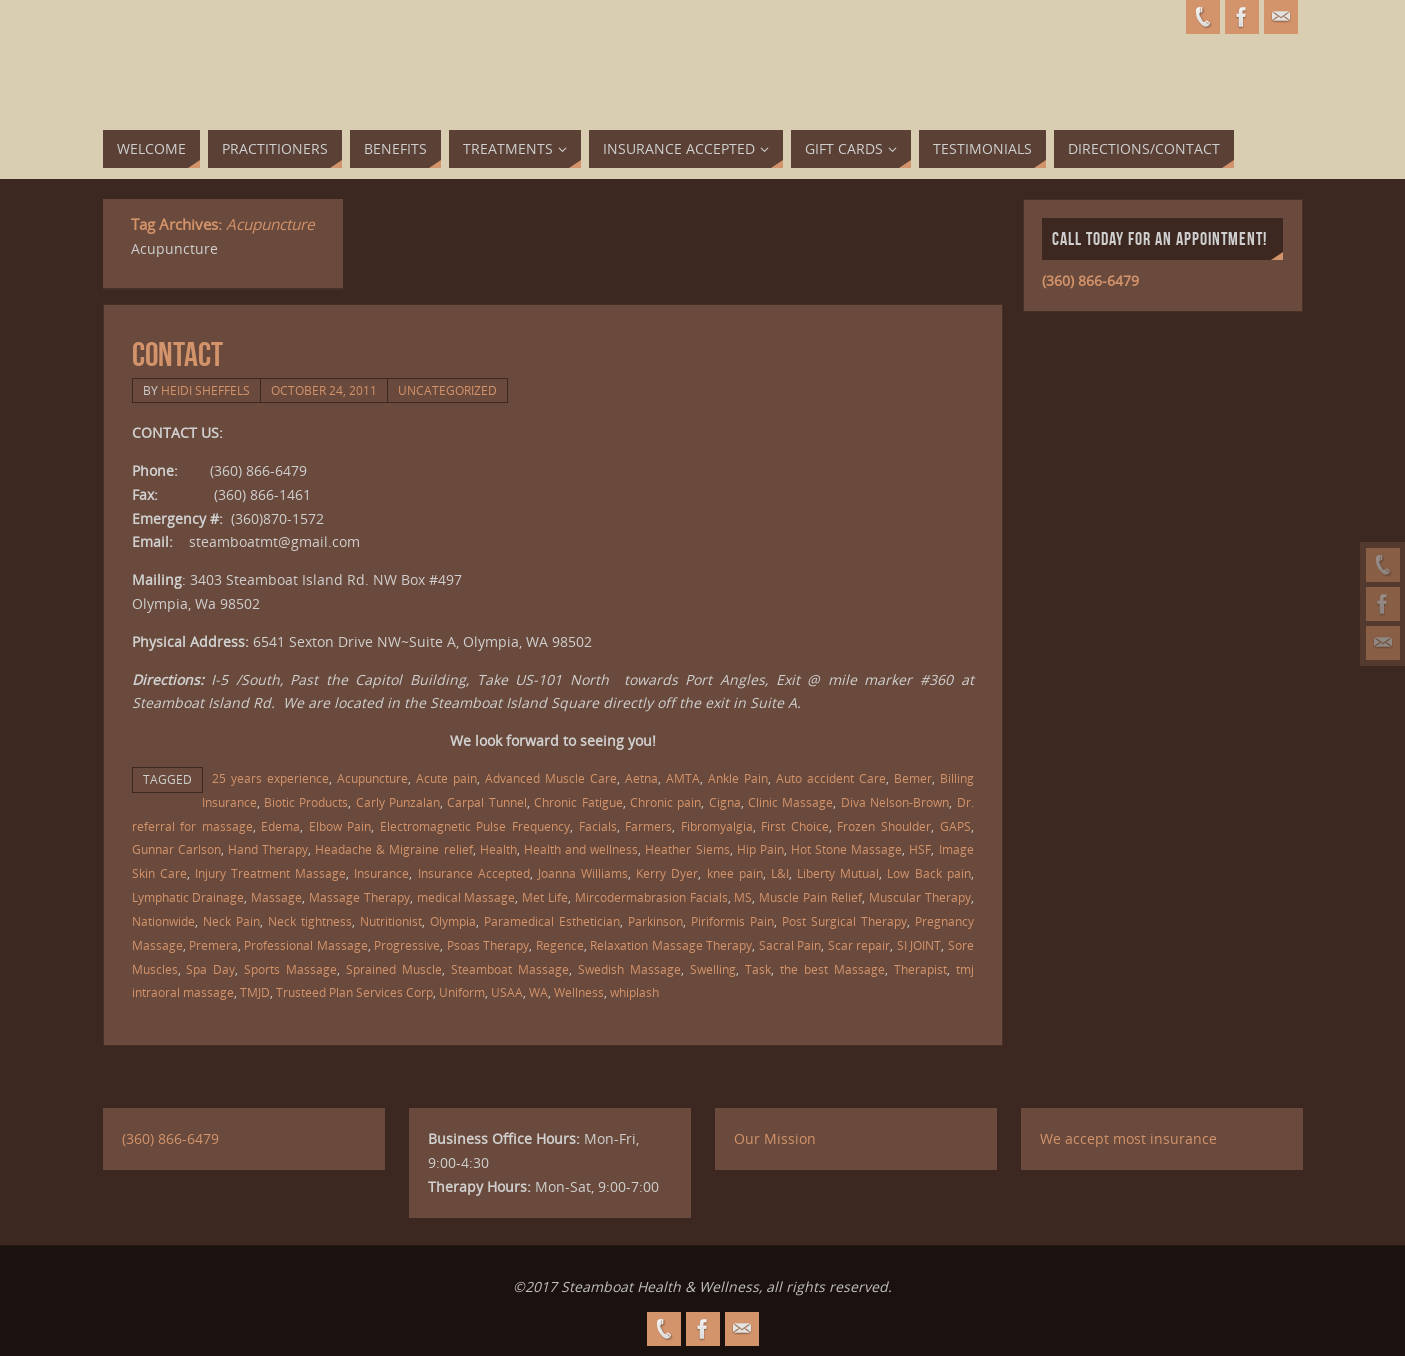 Image resolution: width=1405 pixels, height=1356 pixels. What do you see at coordinates (687, 849) in the screenshot?
I see `Heather Siems` at bounding box center [687, 849].